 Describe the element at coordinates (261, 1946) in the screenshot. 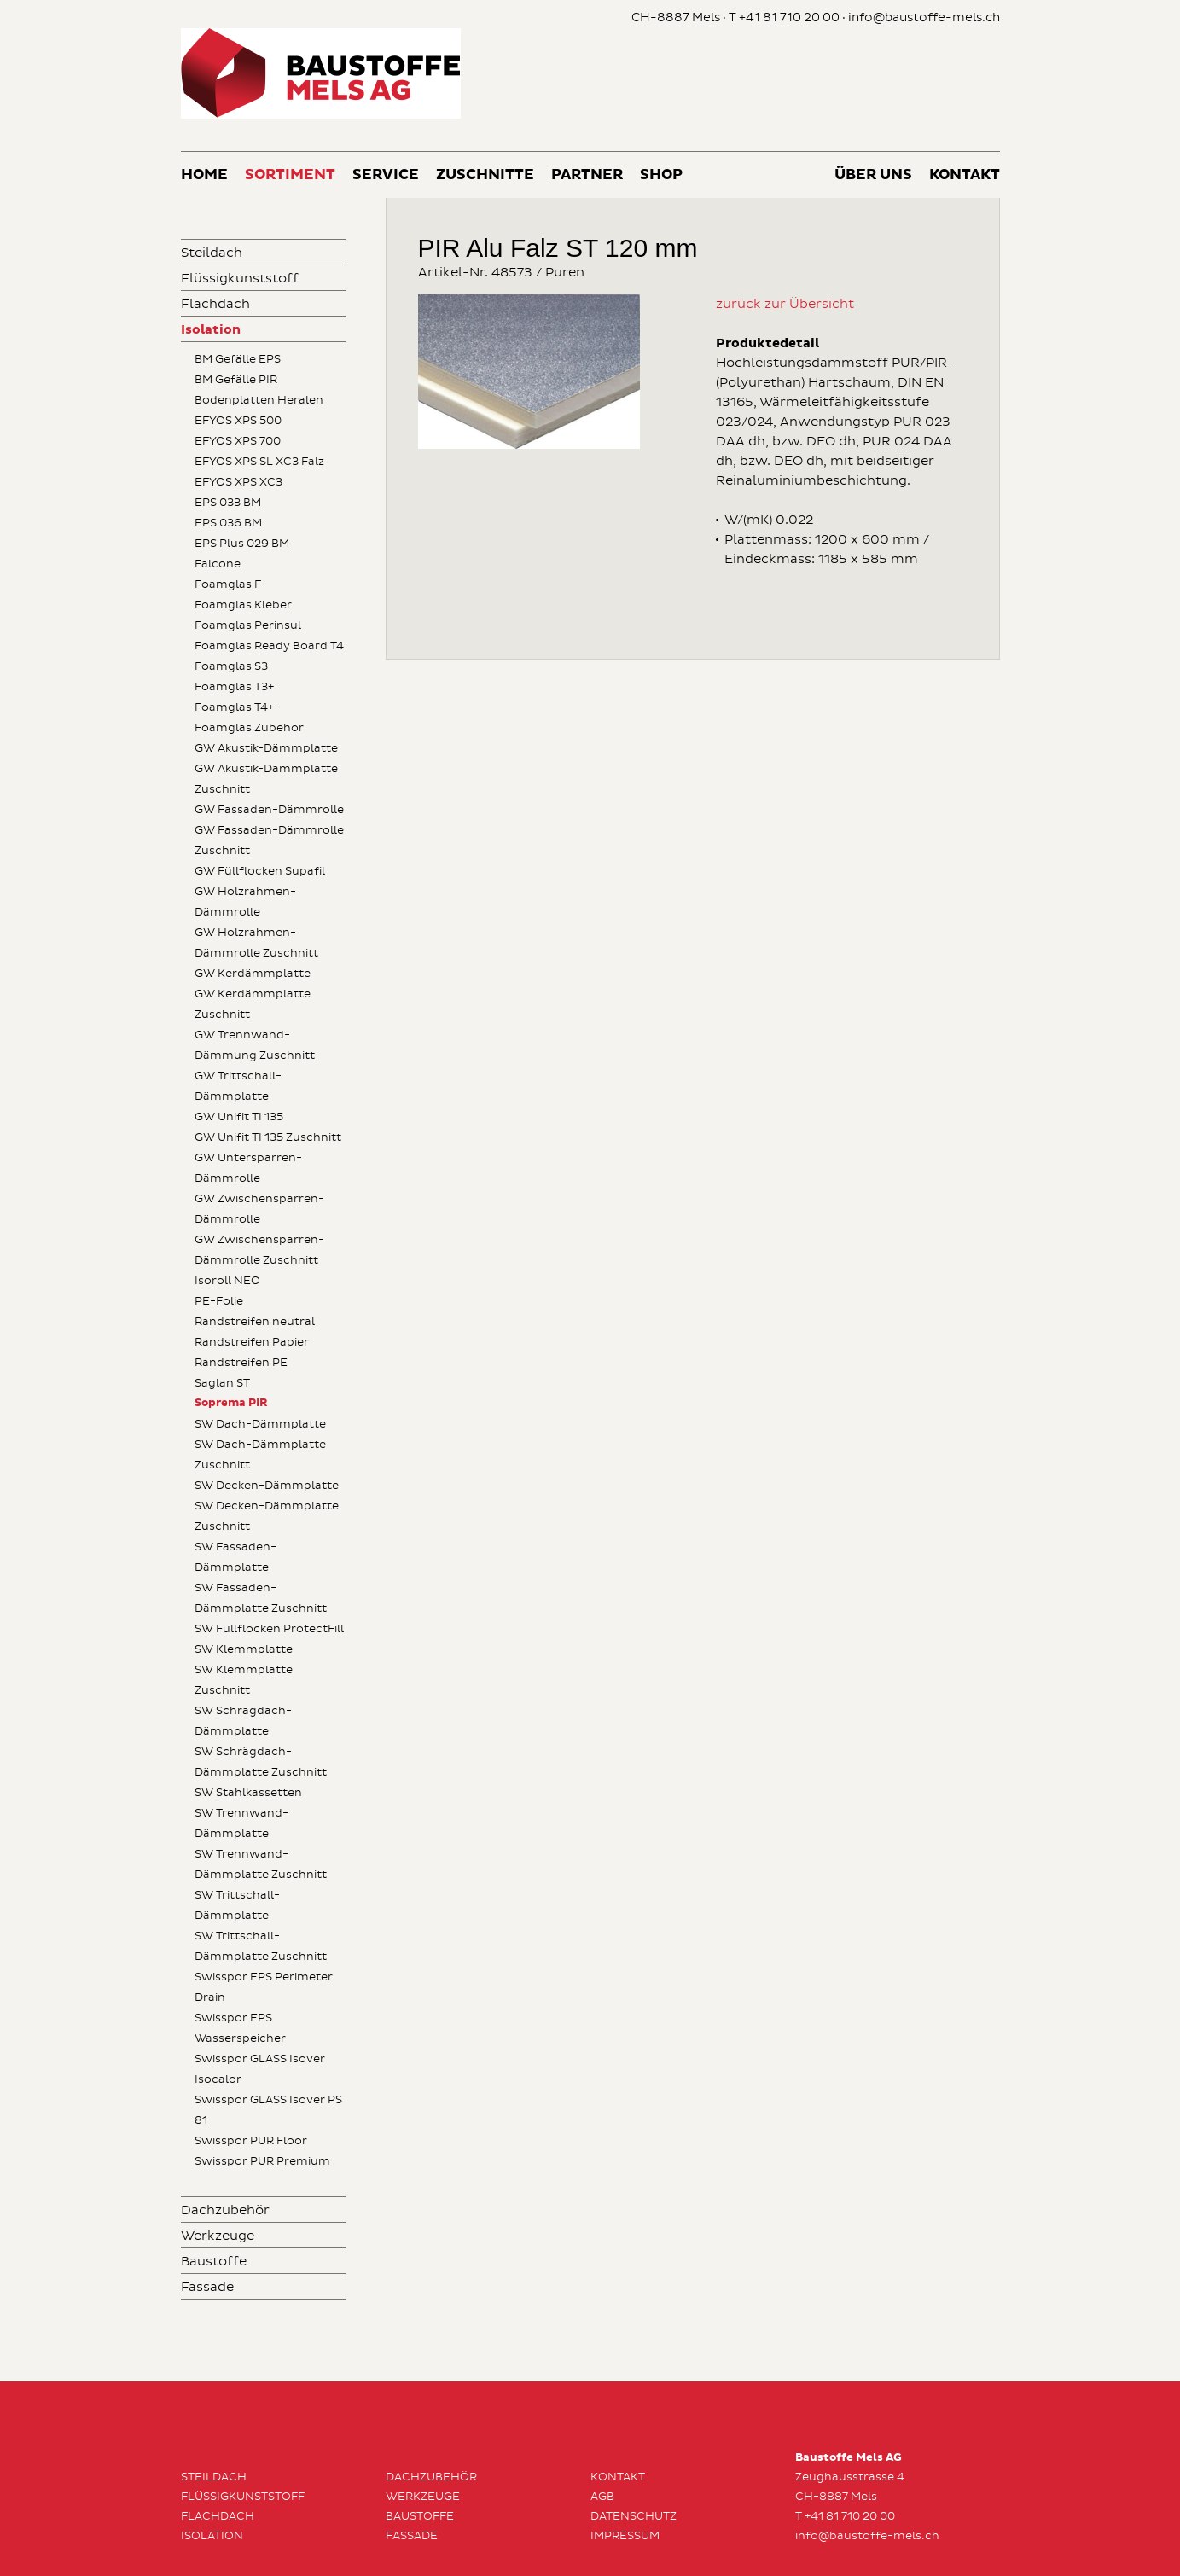

I see `SW Trittschall-Dämmplatte Zuschnitt` at that location.